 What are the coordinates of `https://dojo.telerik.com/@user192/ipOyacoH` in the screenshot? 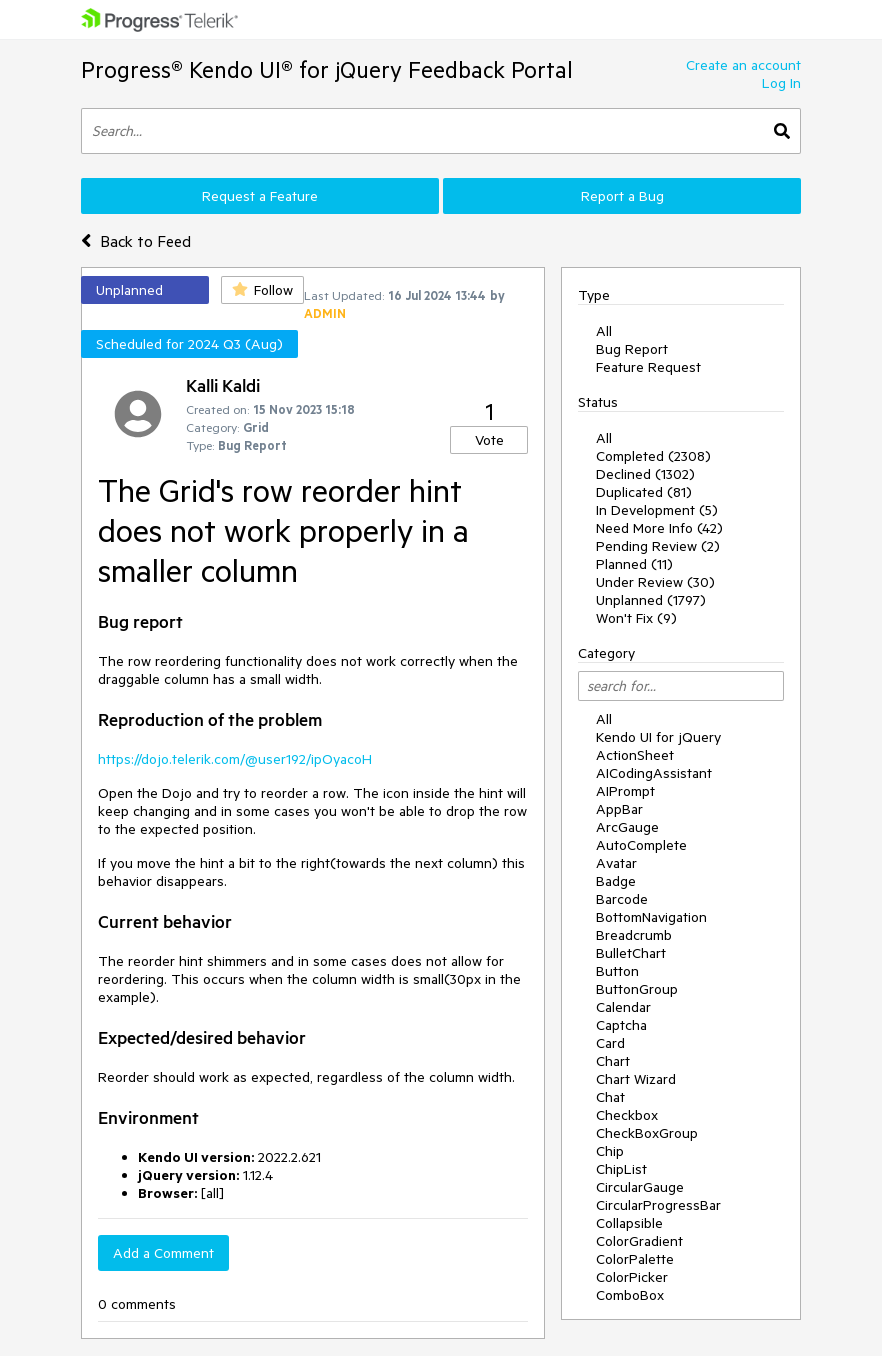 It's located at (235, 759).